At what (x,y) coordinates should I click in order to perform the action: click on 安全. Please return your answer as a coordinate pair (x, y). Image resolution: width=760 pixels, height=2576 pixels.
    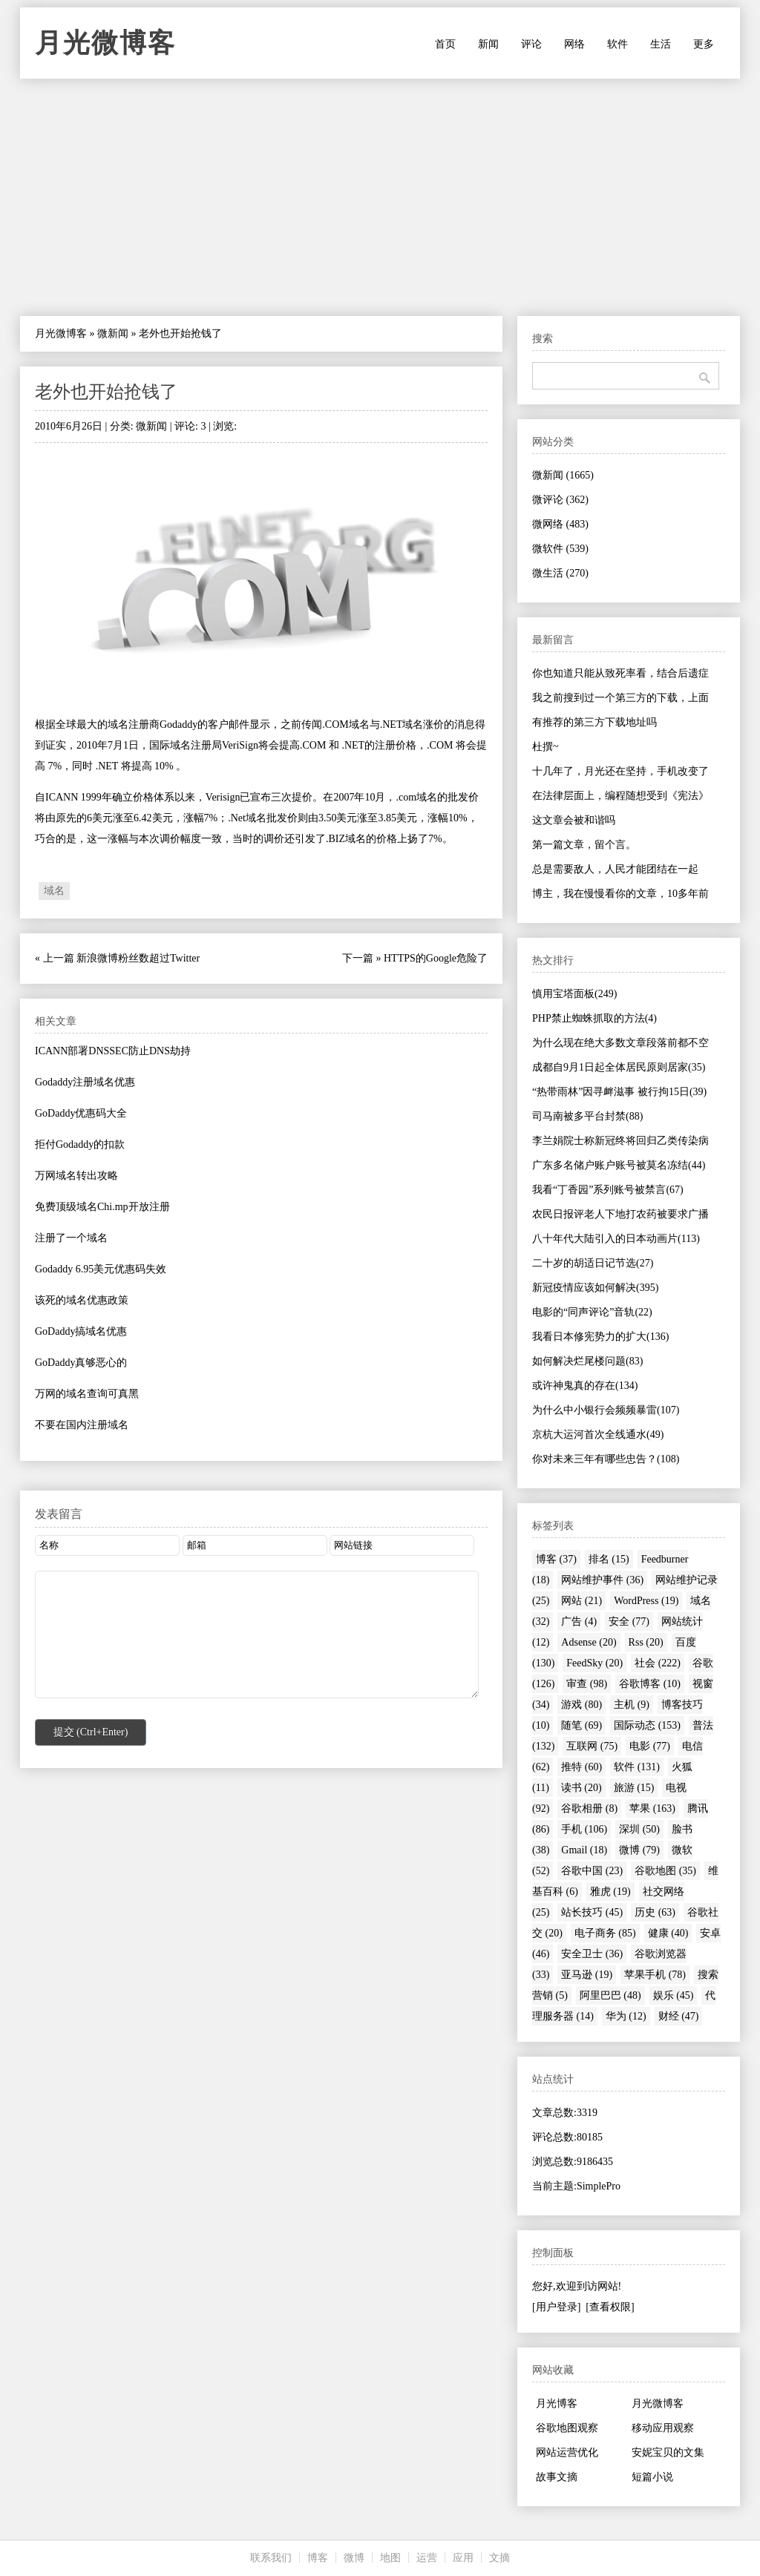
    Looking at the image, I should click on (629, 1621).